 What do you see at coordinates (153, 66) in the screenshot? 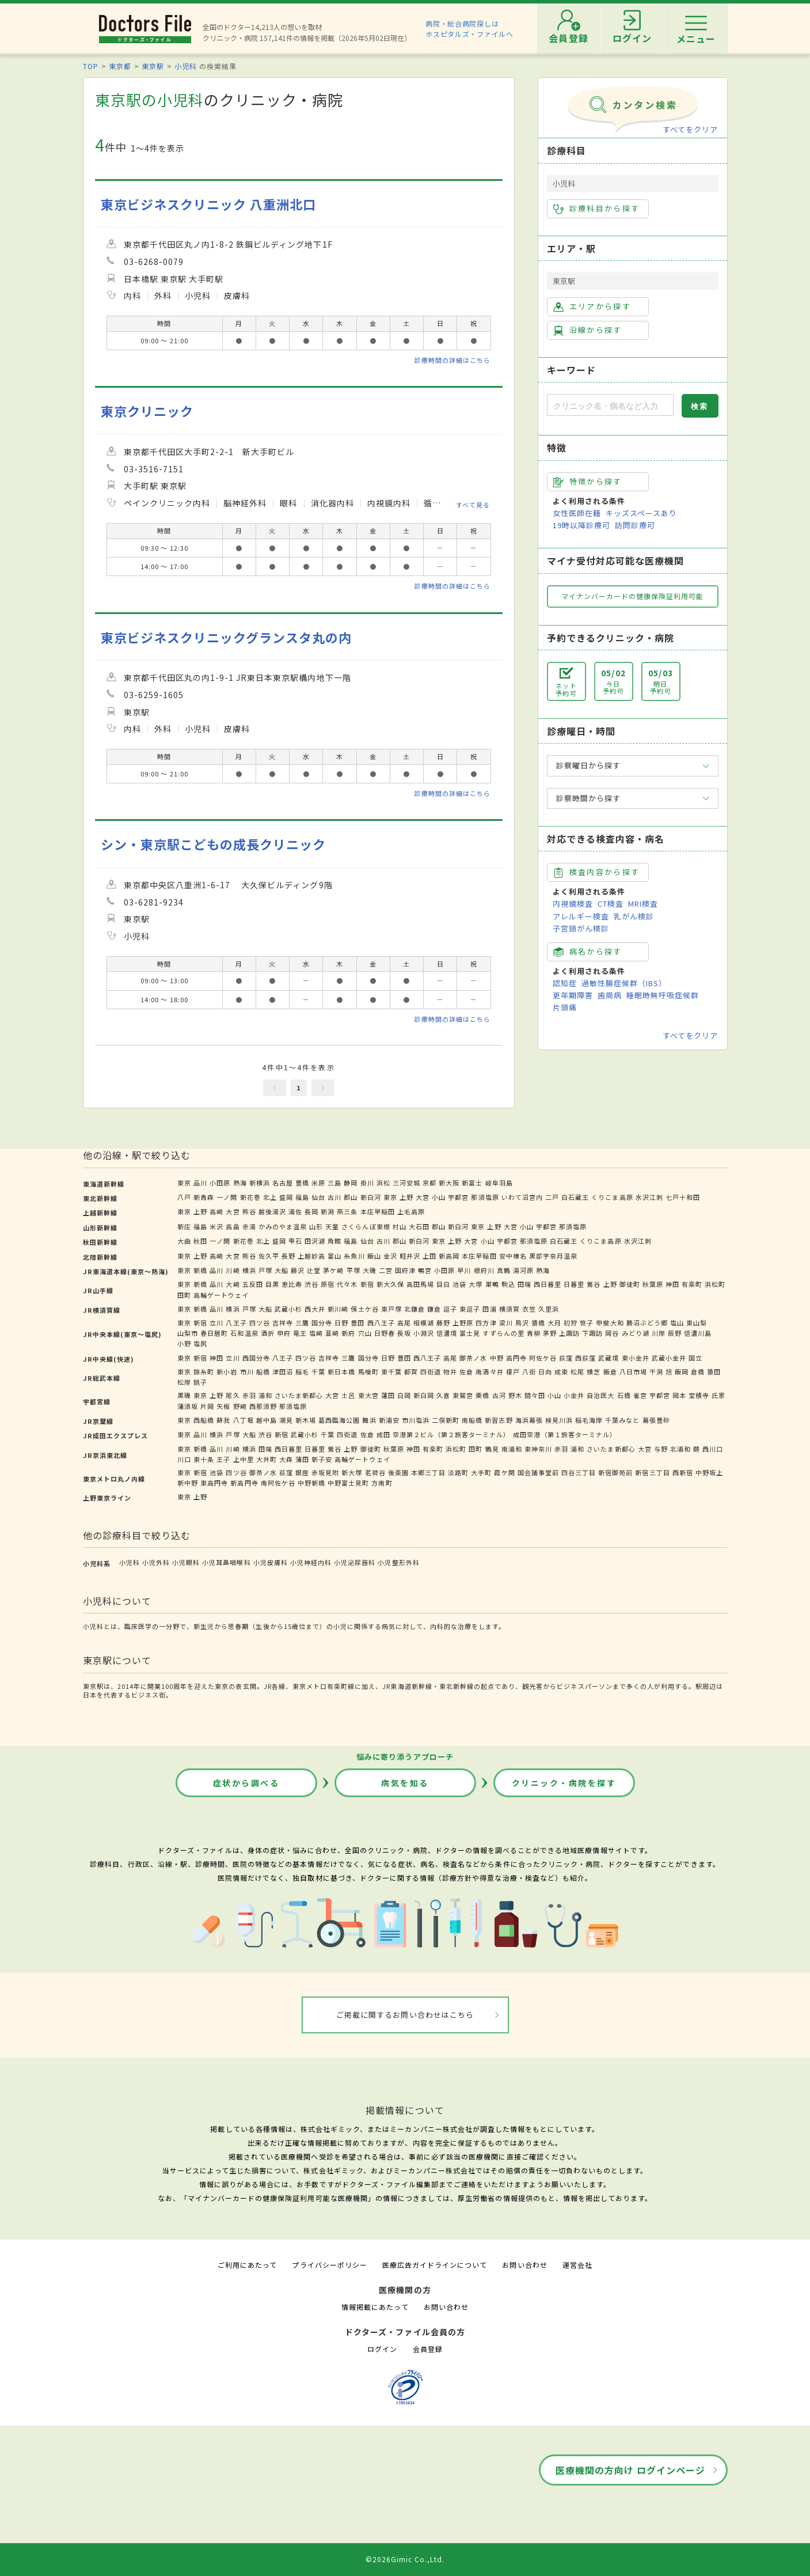
I see `東京駅` at bounding box center [153, 66].